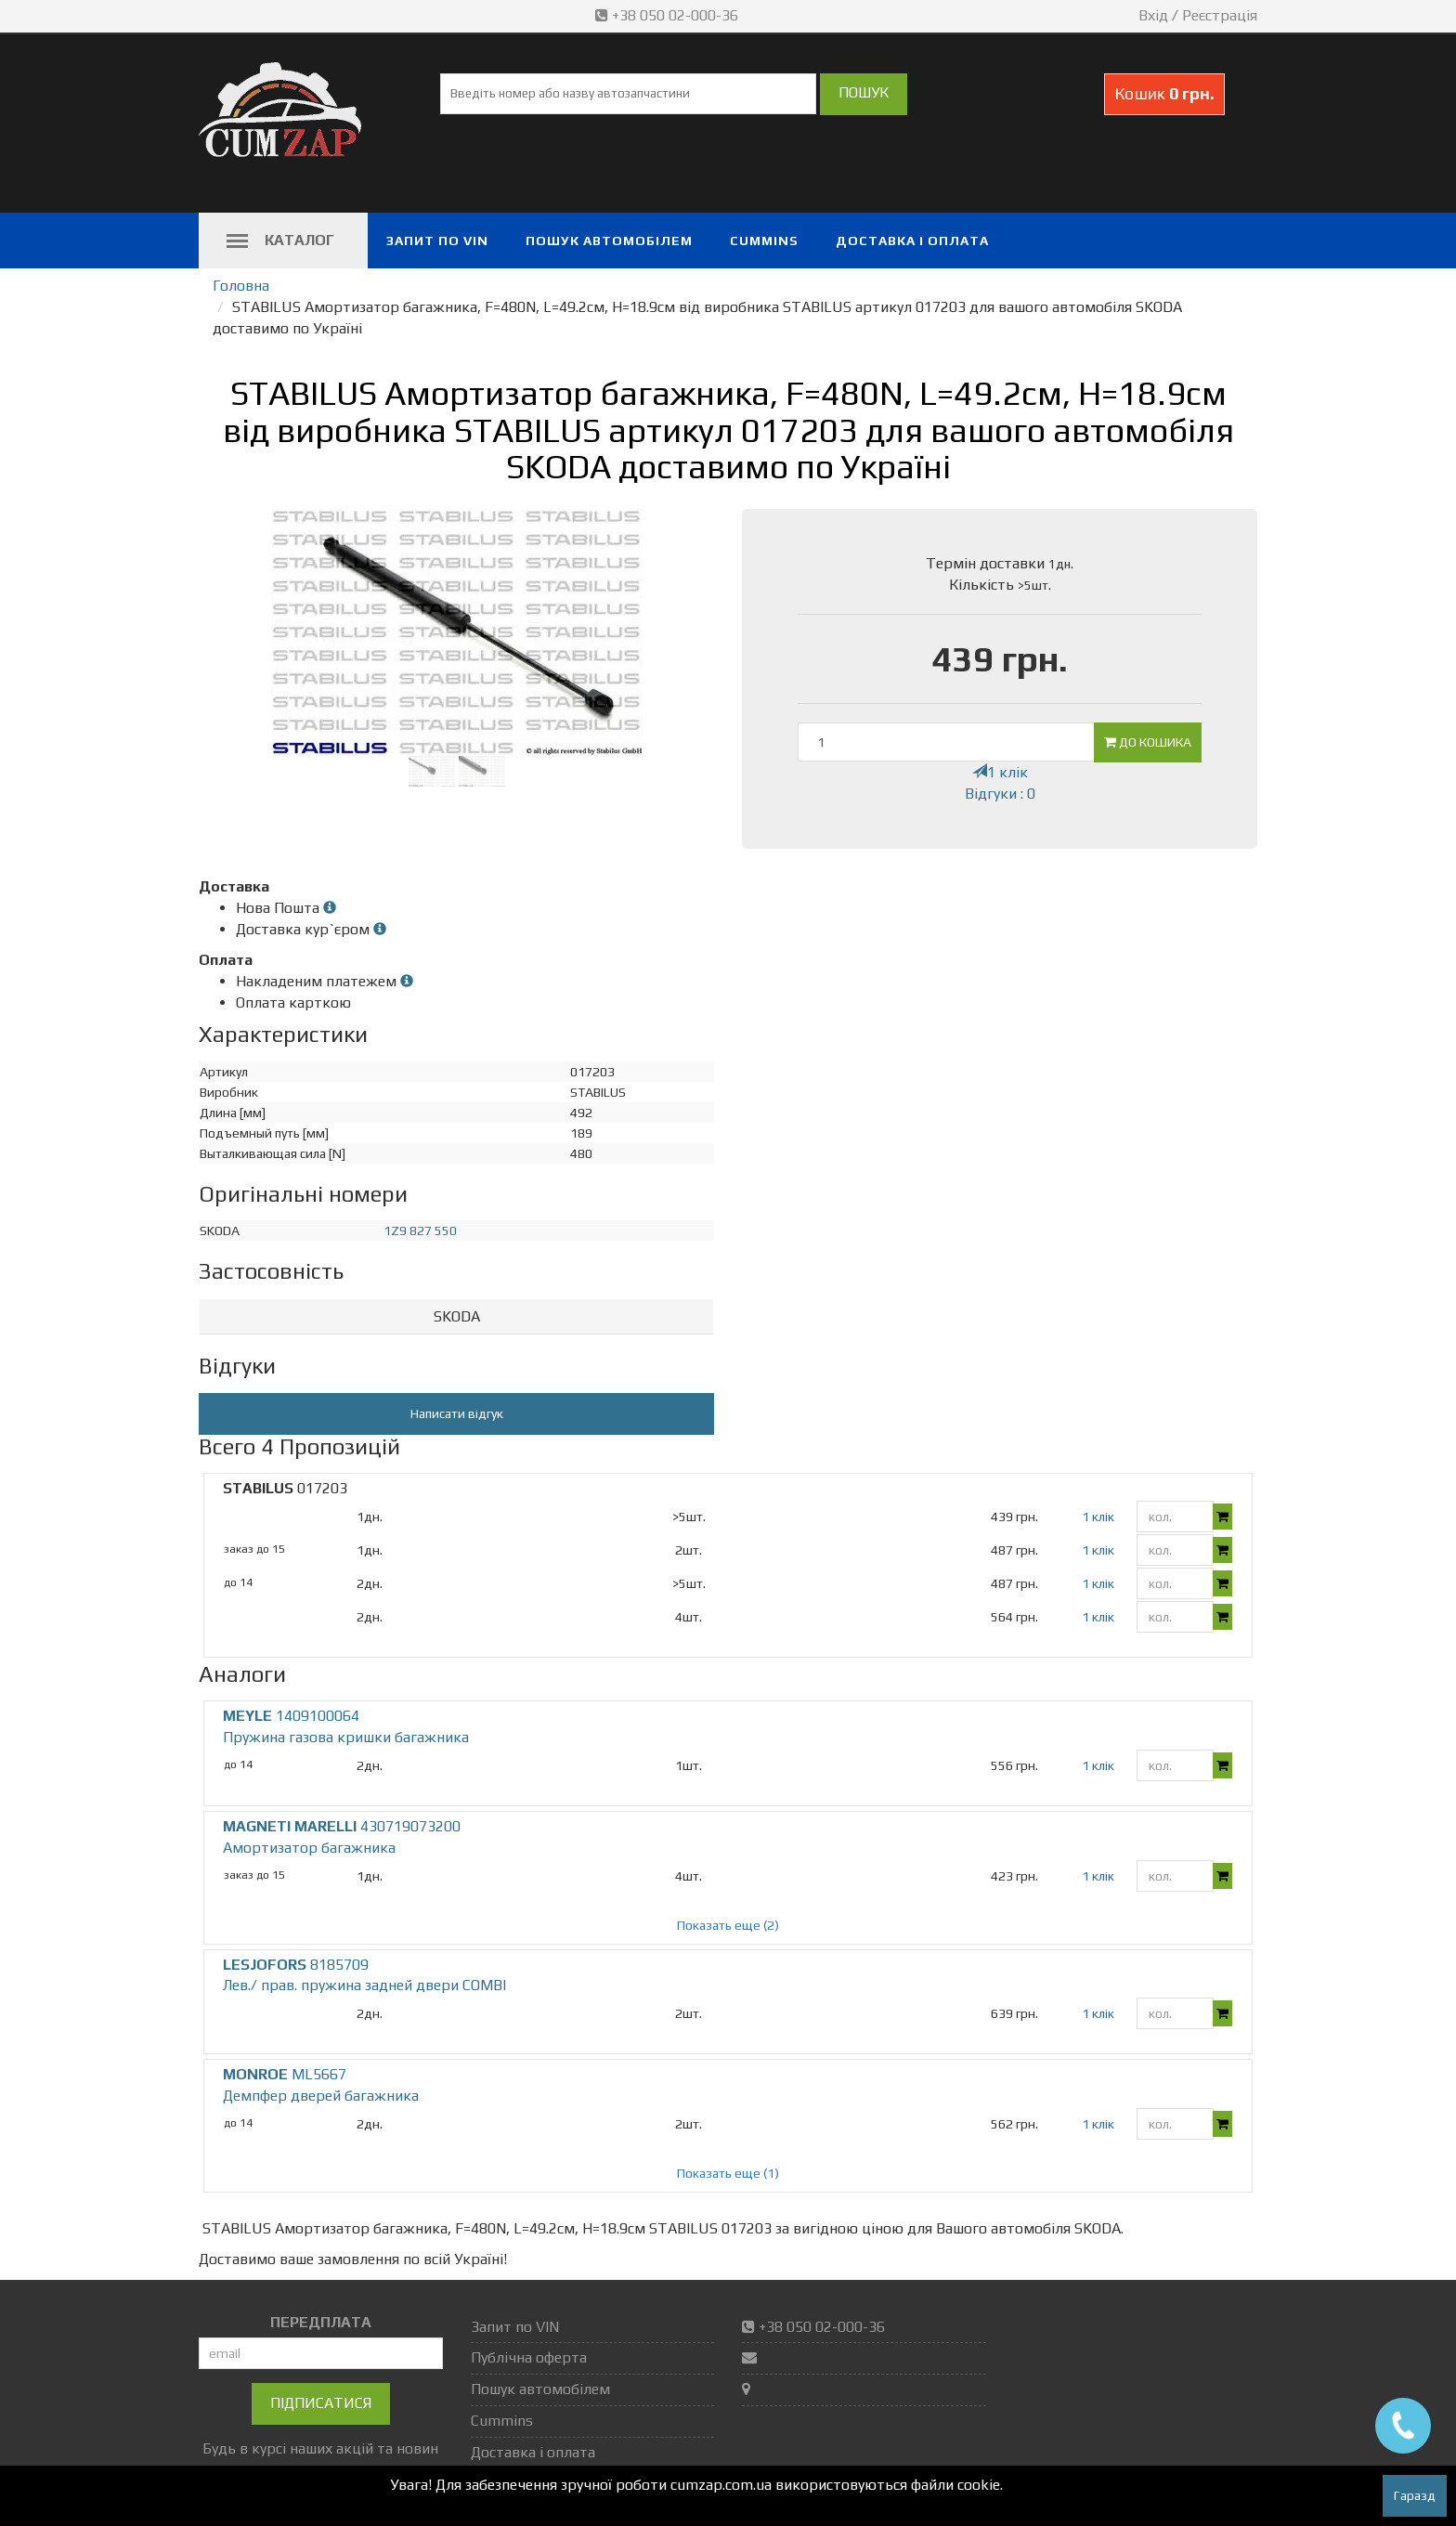 The image size is (1456, 2526). Describe the element at coordinates (609, 240) in the screenshot. I see `Пошук автомобілем` at that location.